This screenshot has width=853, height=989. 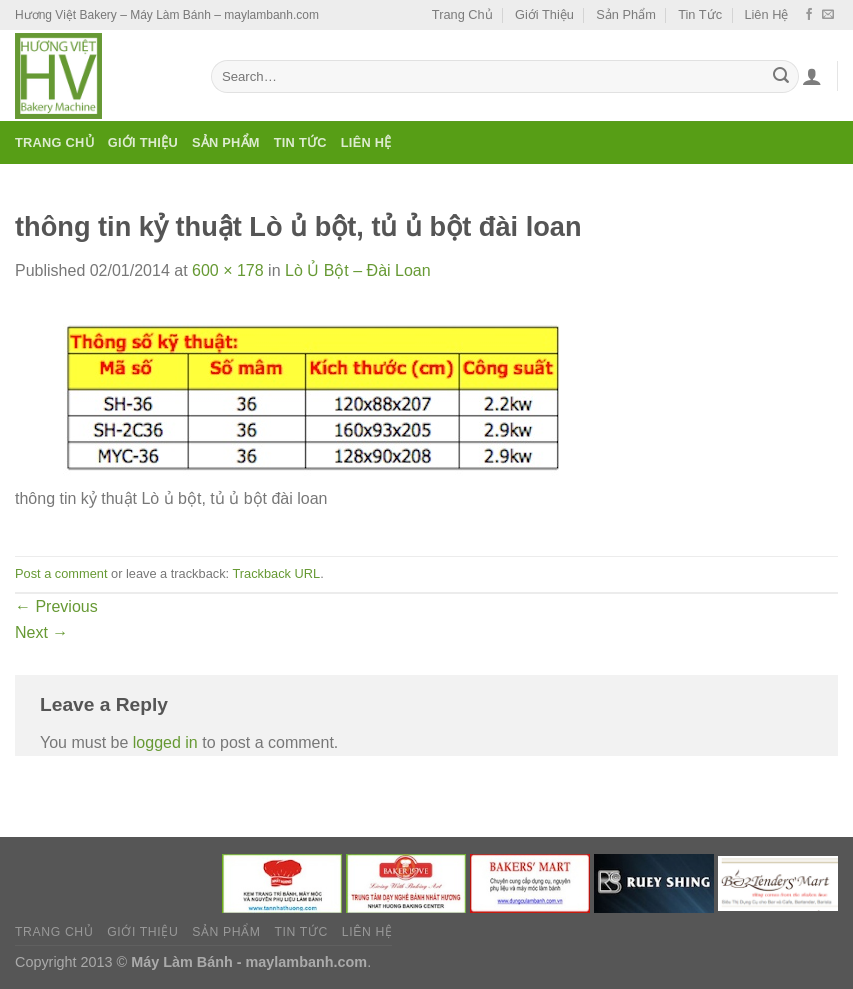 What do you see at coordinates (781, 77) in the screenshot?
I see `[Submit]` at bounding box center [781, 77].